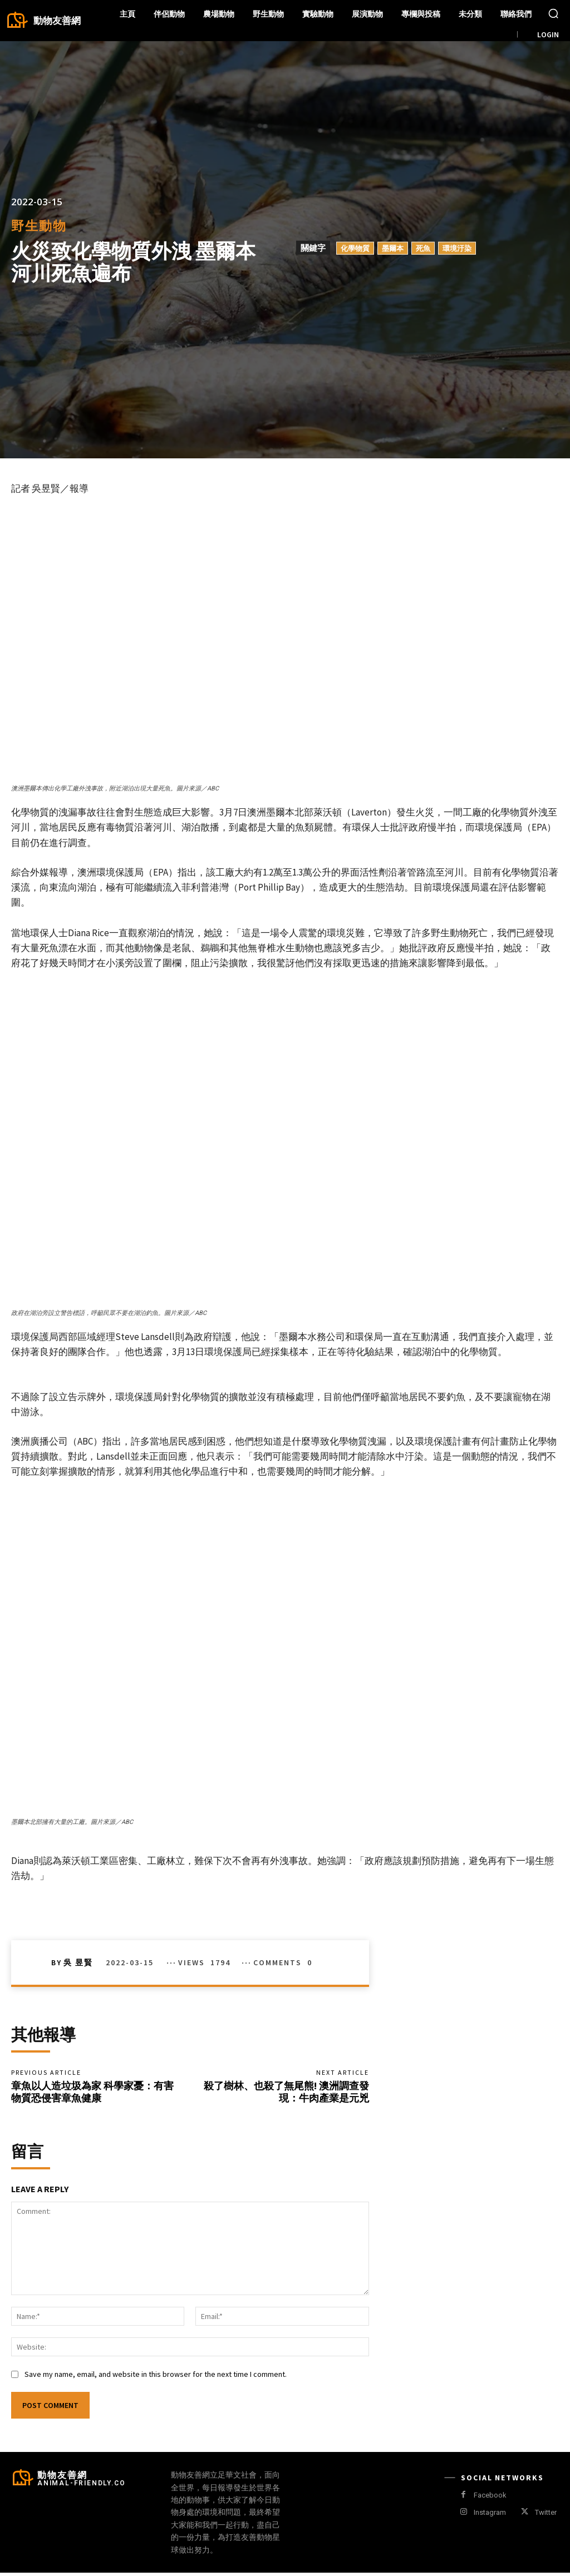 This screenshot has height=2576, width=570. I want to click on Save my name, email, and website in this browser for the next time I comment., so click(155, 2377).